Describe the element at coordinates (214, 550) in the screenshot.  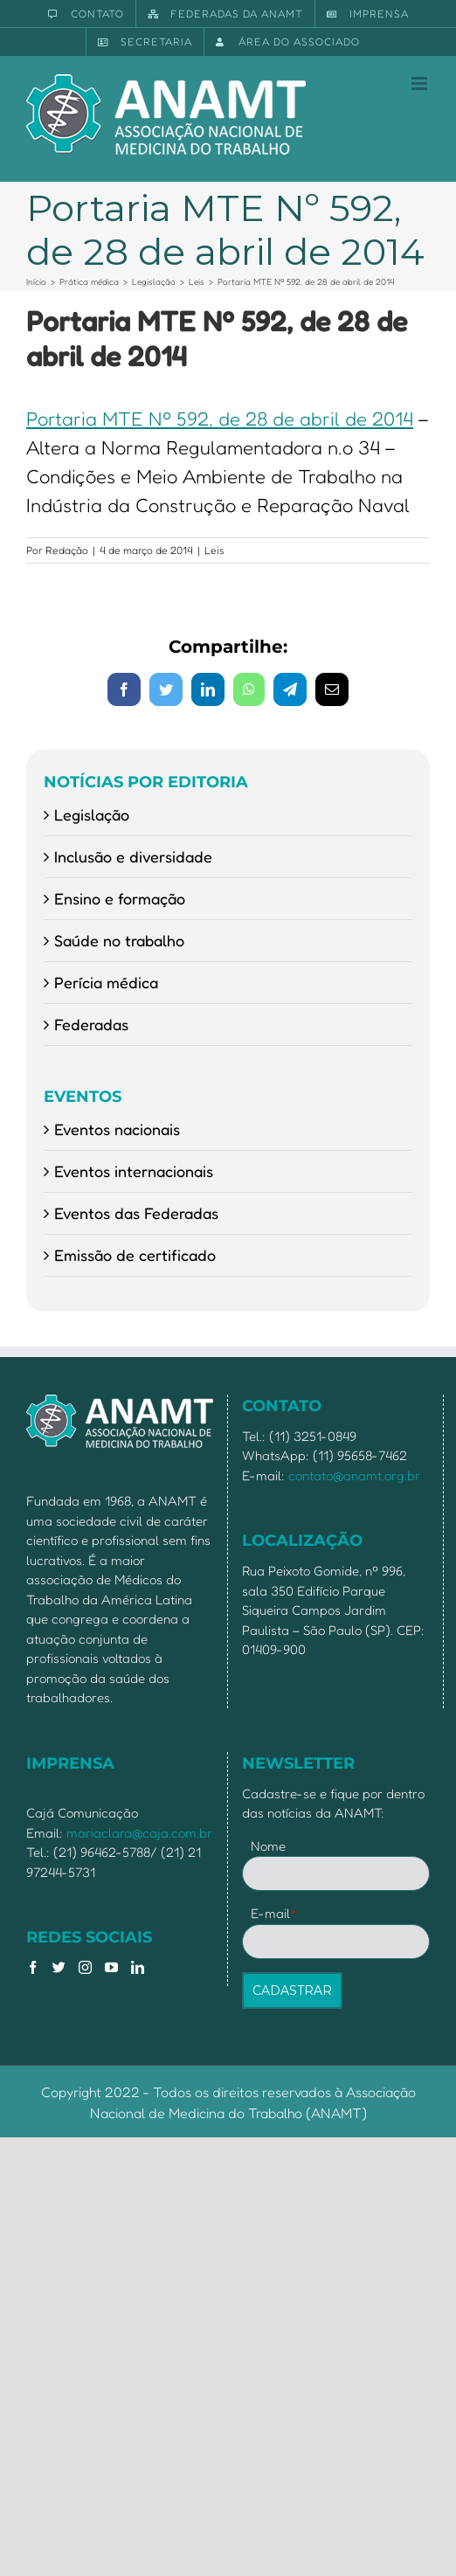
I see `Leis` at that location.